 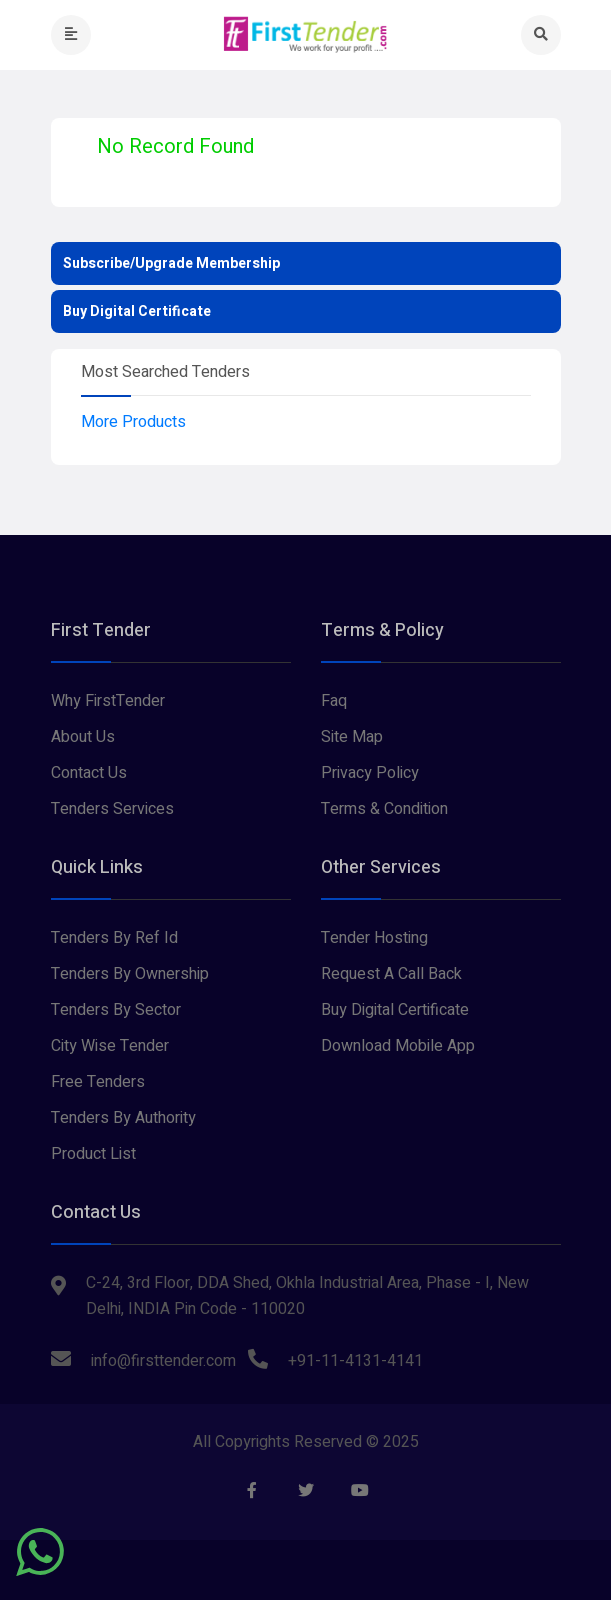 What do you see at coordinates (83, 737) in the screenshot?
I see `About Us` at bounding box center [83, 737].